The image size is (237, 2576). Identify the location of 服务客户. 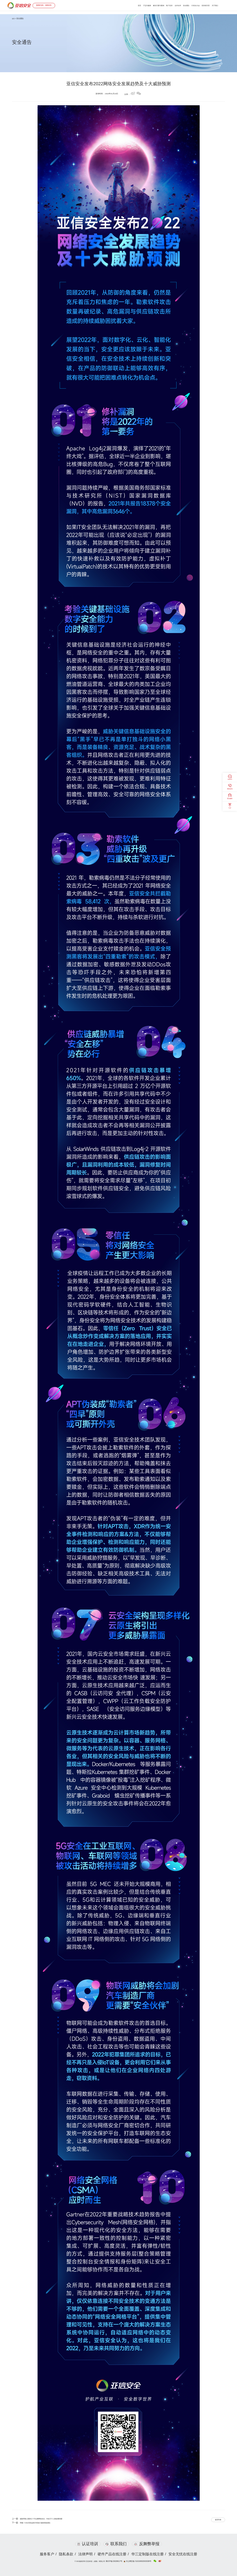
(45, 2554).